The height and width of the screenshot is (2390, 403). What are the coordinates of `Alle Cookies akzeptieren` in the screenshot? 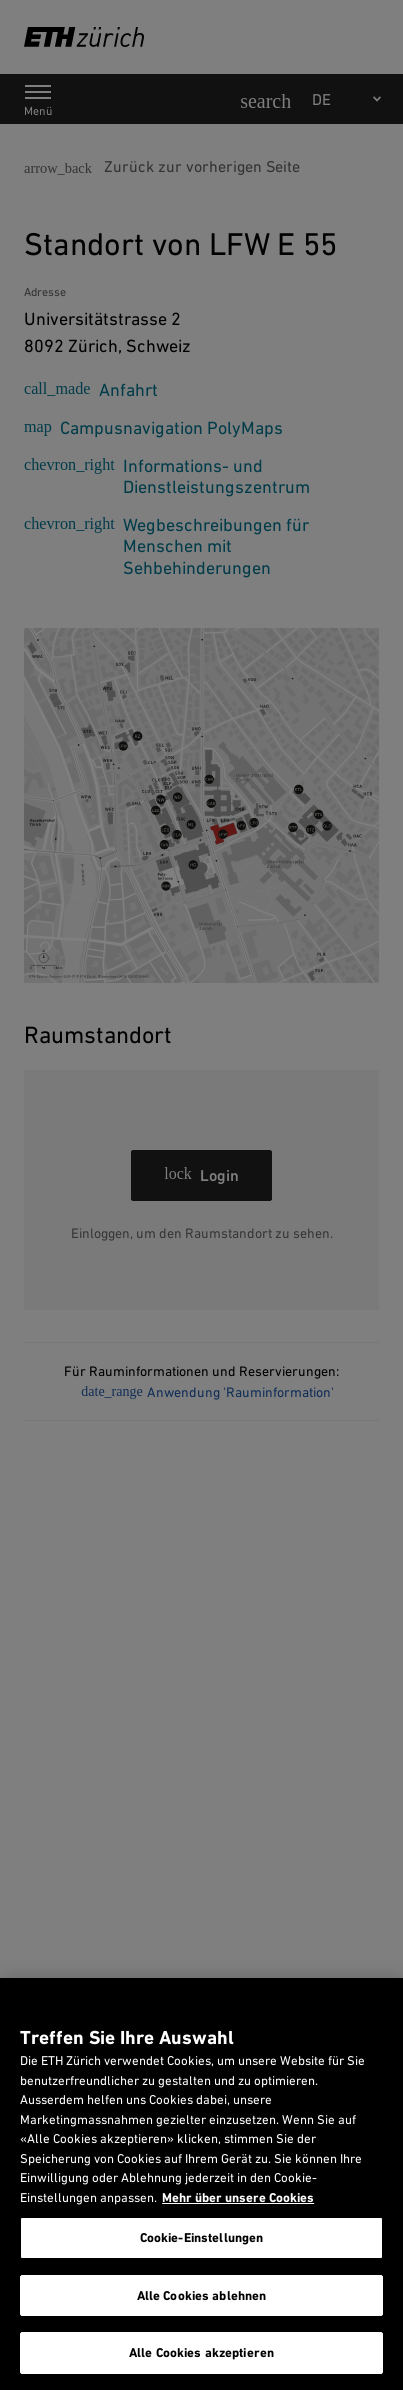 It's located at (201, 2352).